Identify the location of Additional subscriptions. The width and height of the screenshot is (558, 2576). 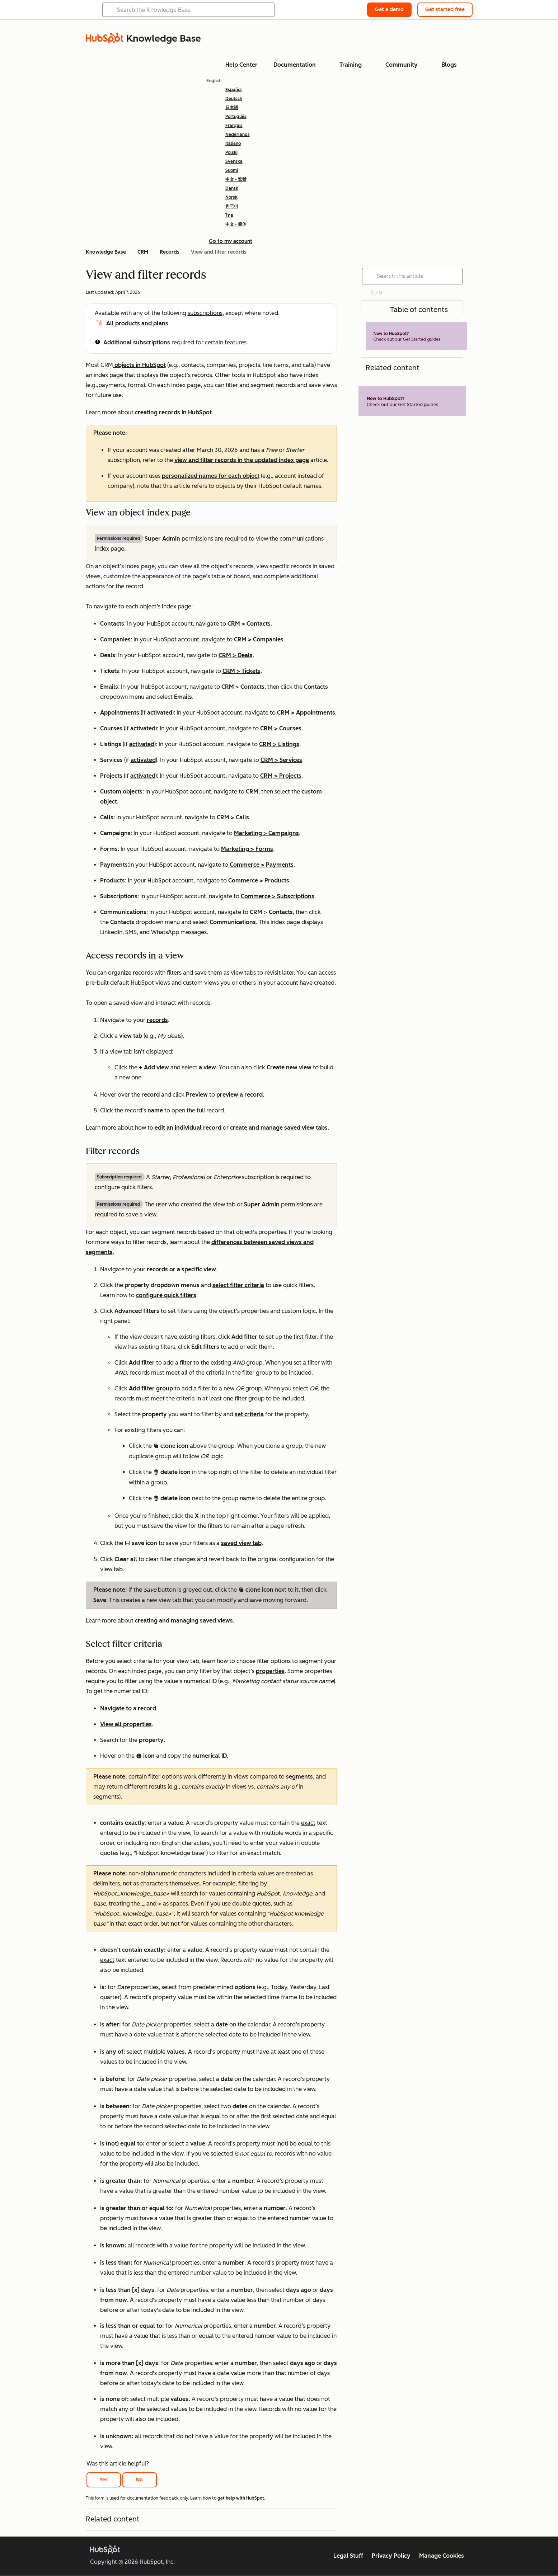
(136, 342).